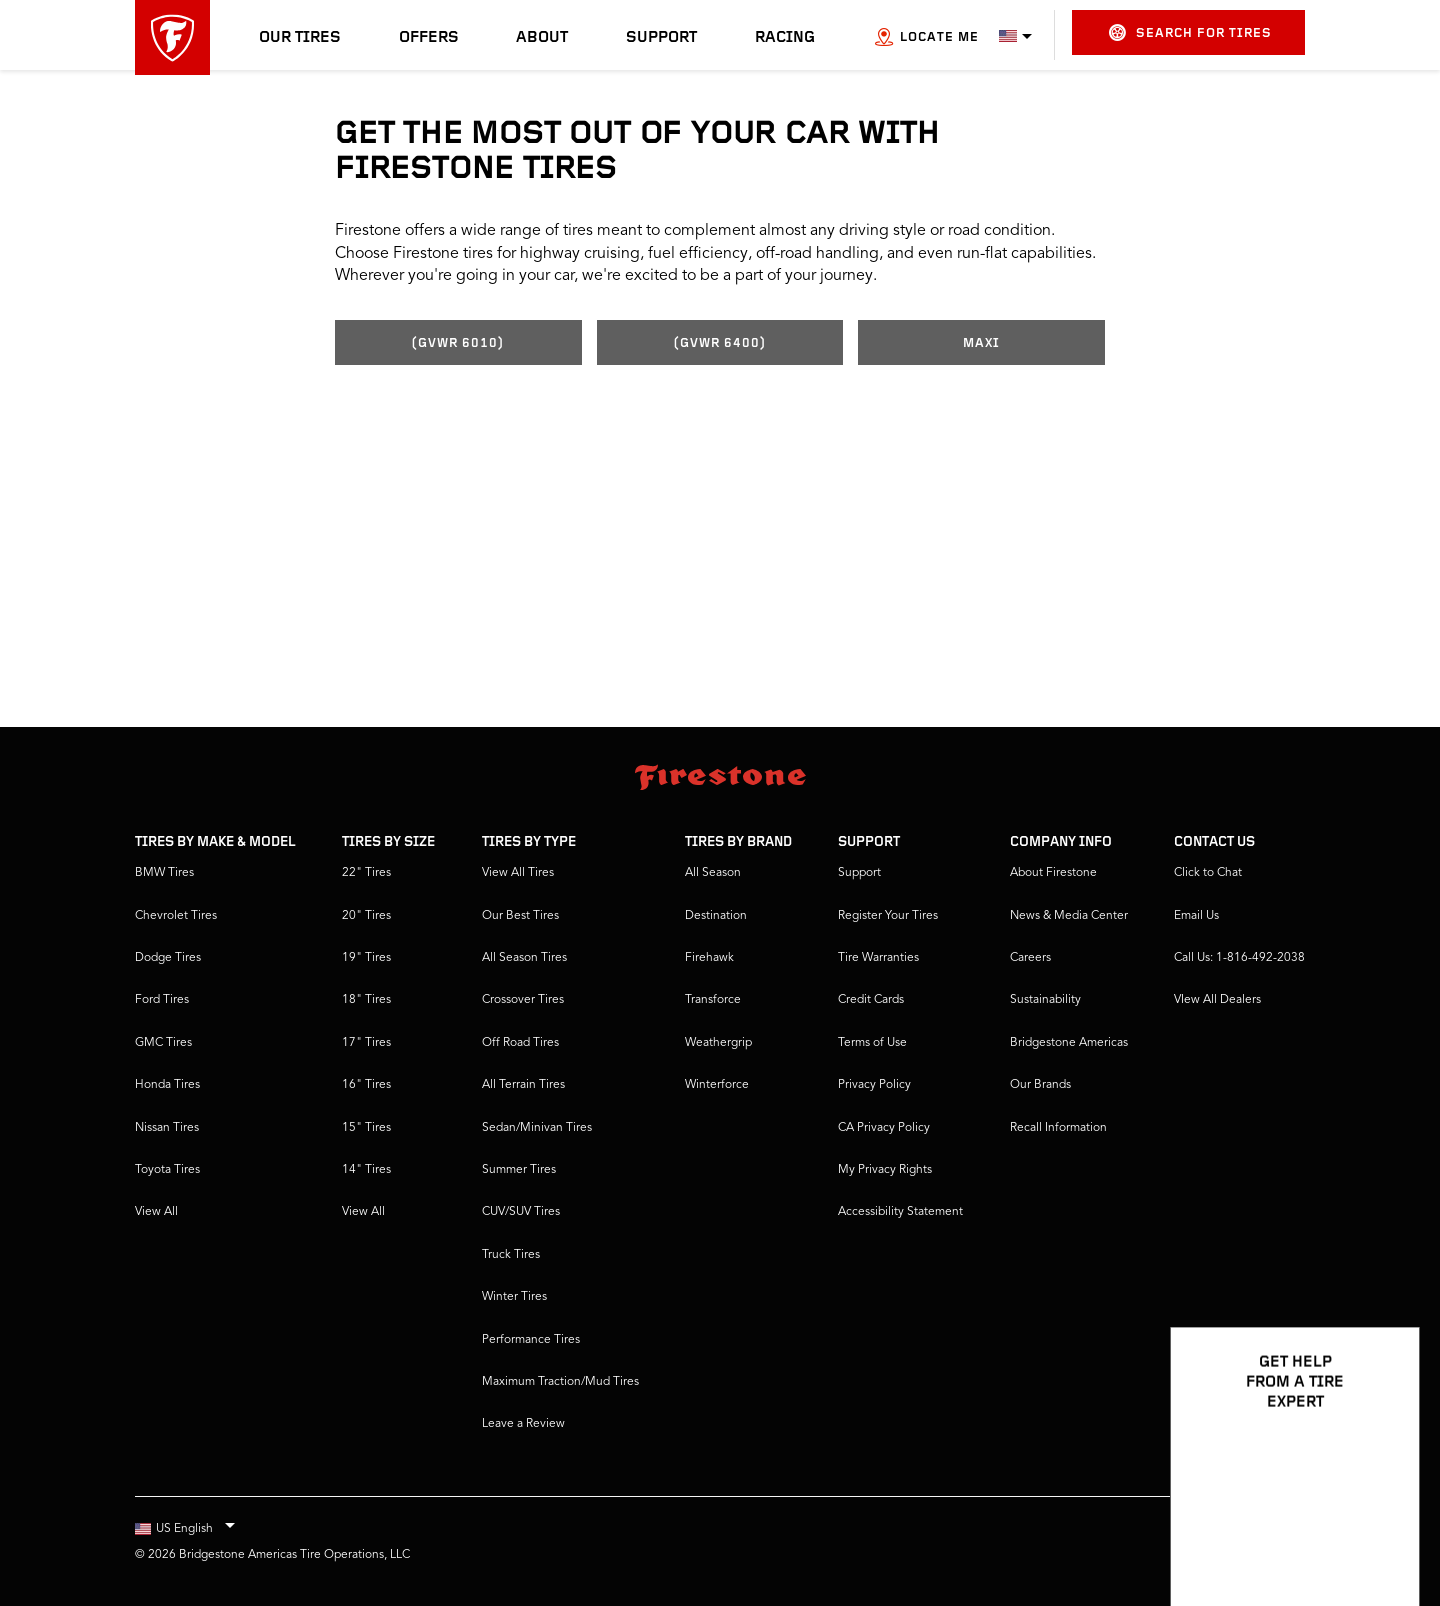 The image size is (1440, 1606). I want to click on Firehawk, so click(709, 958).